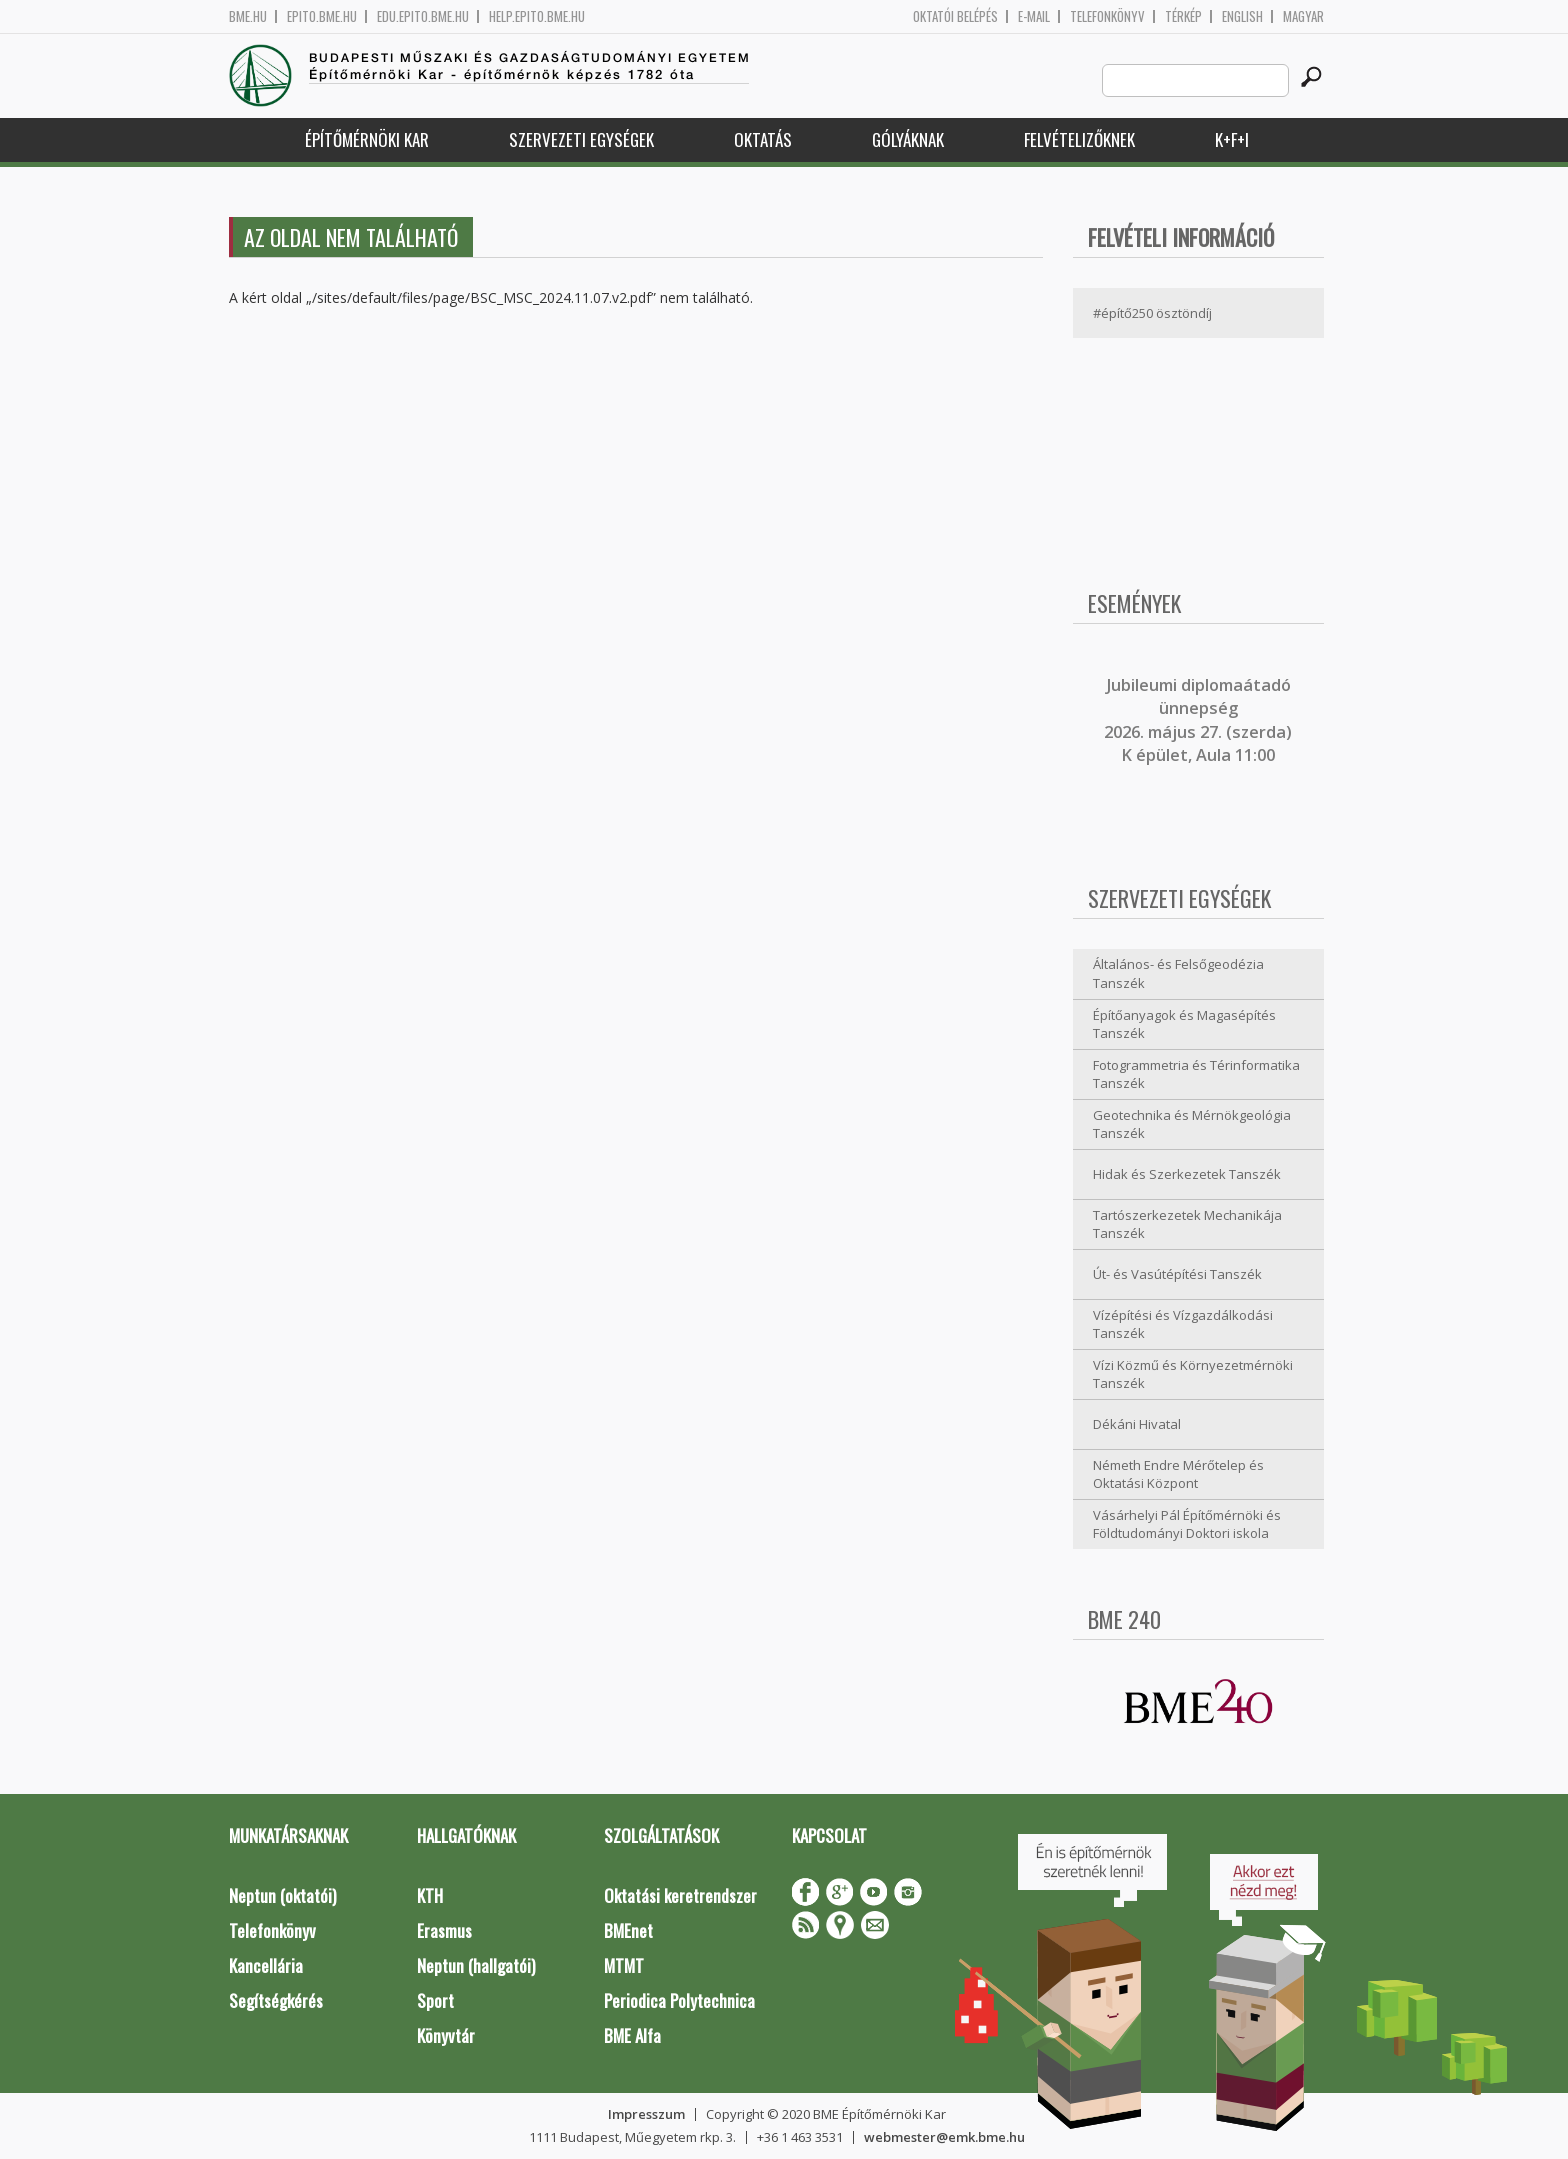 The height and width of the screenshot is (2159, 1568). Describe the element at coordinates (632, 2035) in the screenshot. I see `BME Alfa` at that location.